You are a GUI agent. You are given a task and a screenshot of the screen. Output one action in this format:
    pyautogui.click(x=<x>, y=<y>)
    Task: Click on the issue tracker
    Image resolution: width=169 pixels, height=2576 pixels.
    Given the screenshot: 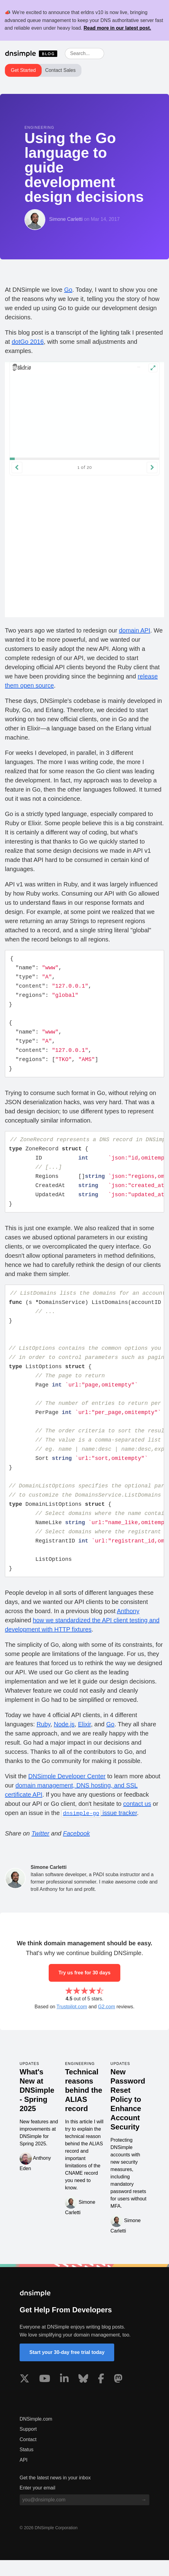 What is the action you would take?
    pyautogui.click(x=99, y=1828)
    